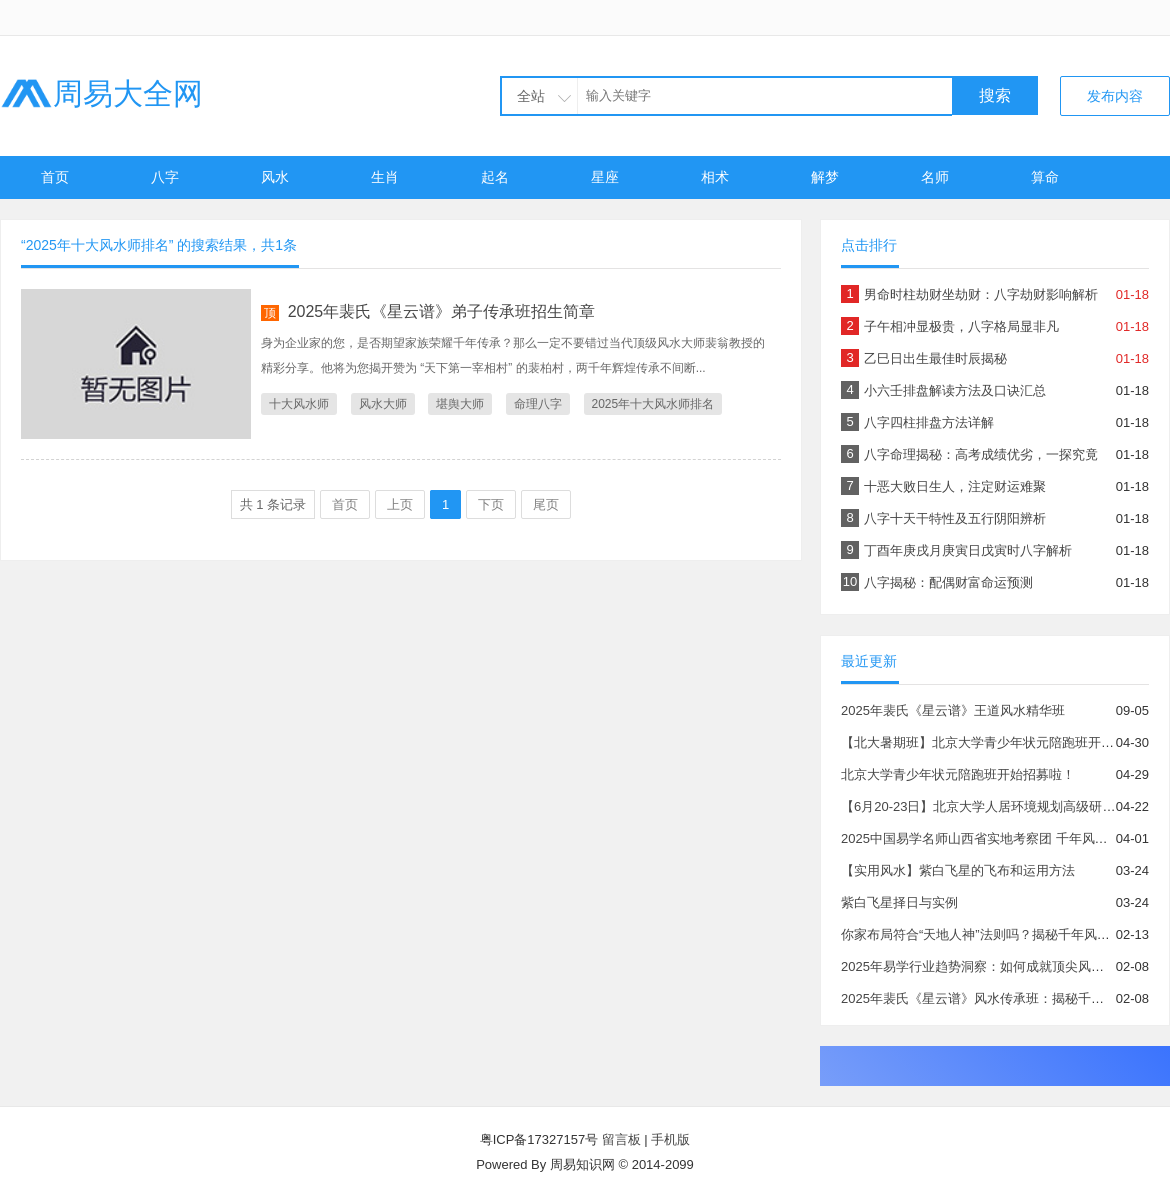 The width and height of the screenshot is (1170, 1197). What do you see at coordinates (1045, 177) in the screenshot?
I see `算命` at bounding box center [1045, 177].